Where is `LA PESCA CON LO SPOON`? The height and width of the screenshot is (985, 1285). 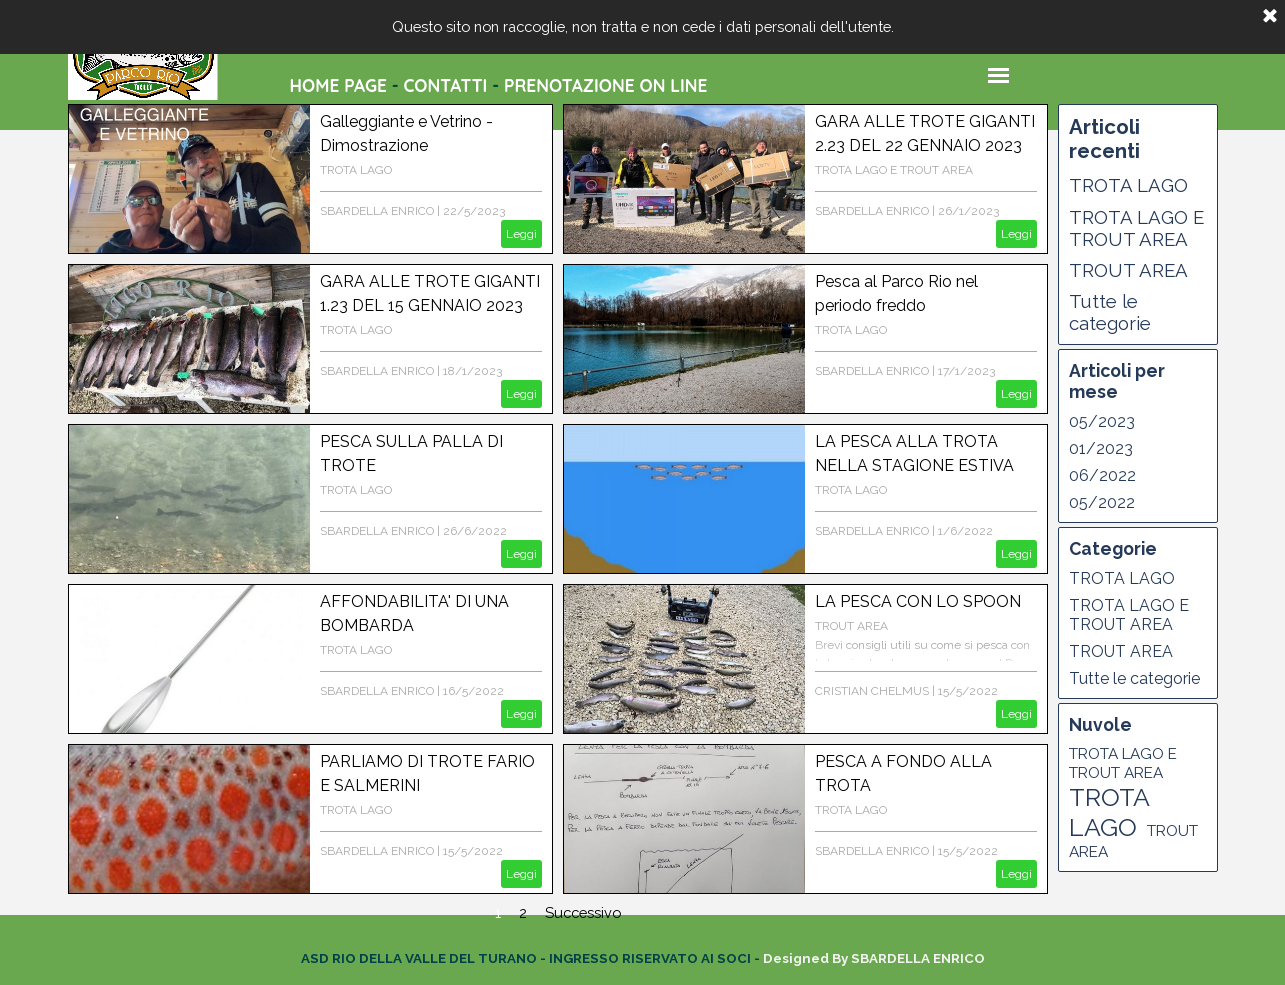
LA PESCA CON LO SPOON is located at coordinates (918, 601).